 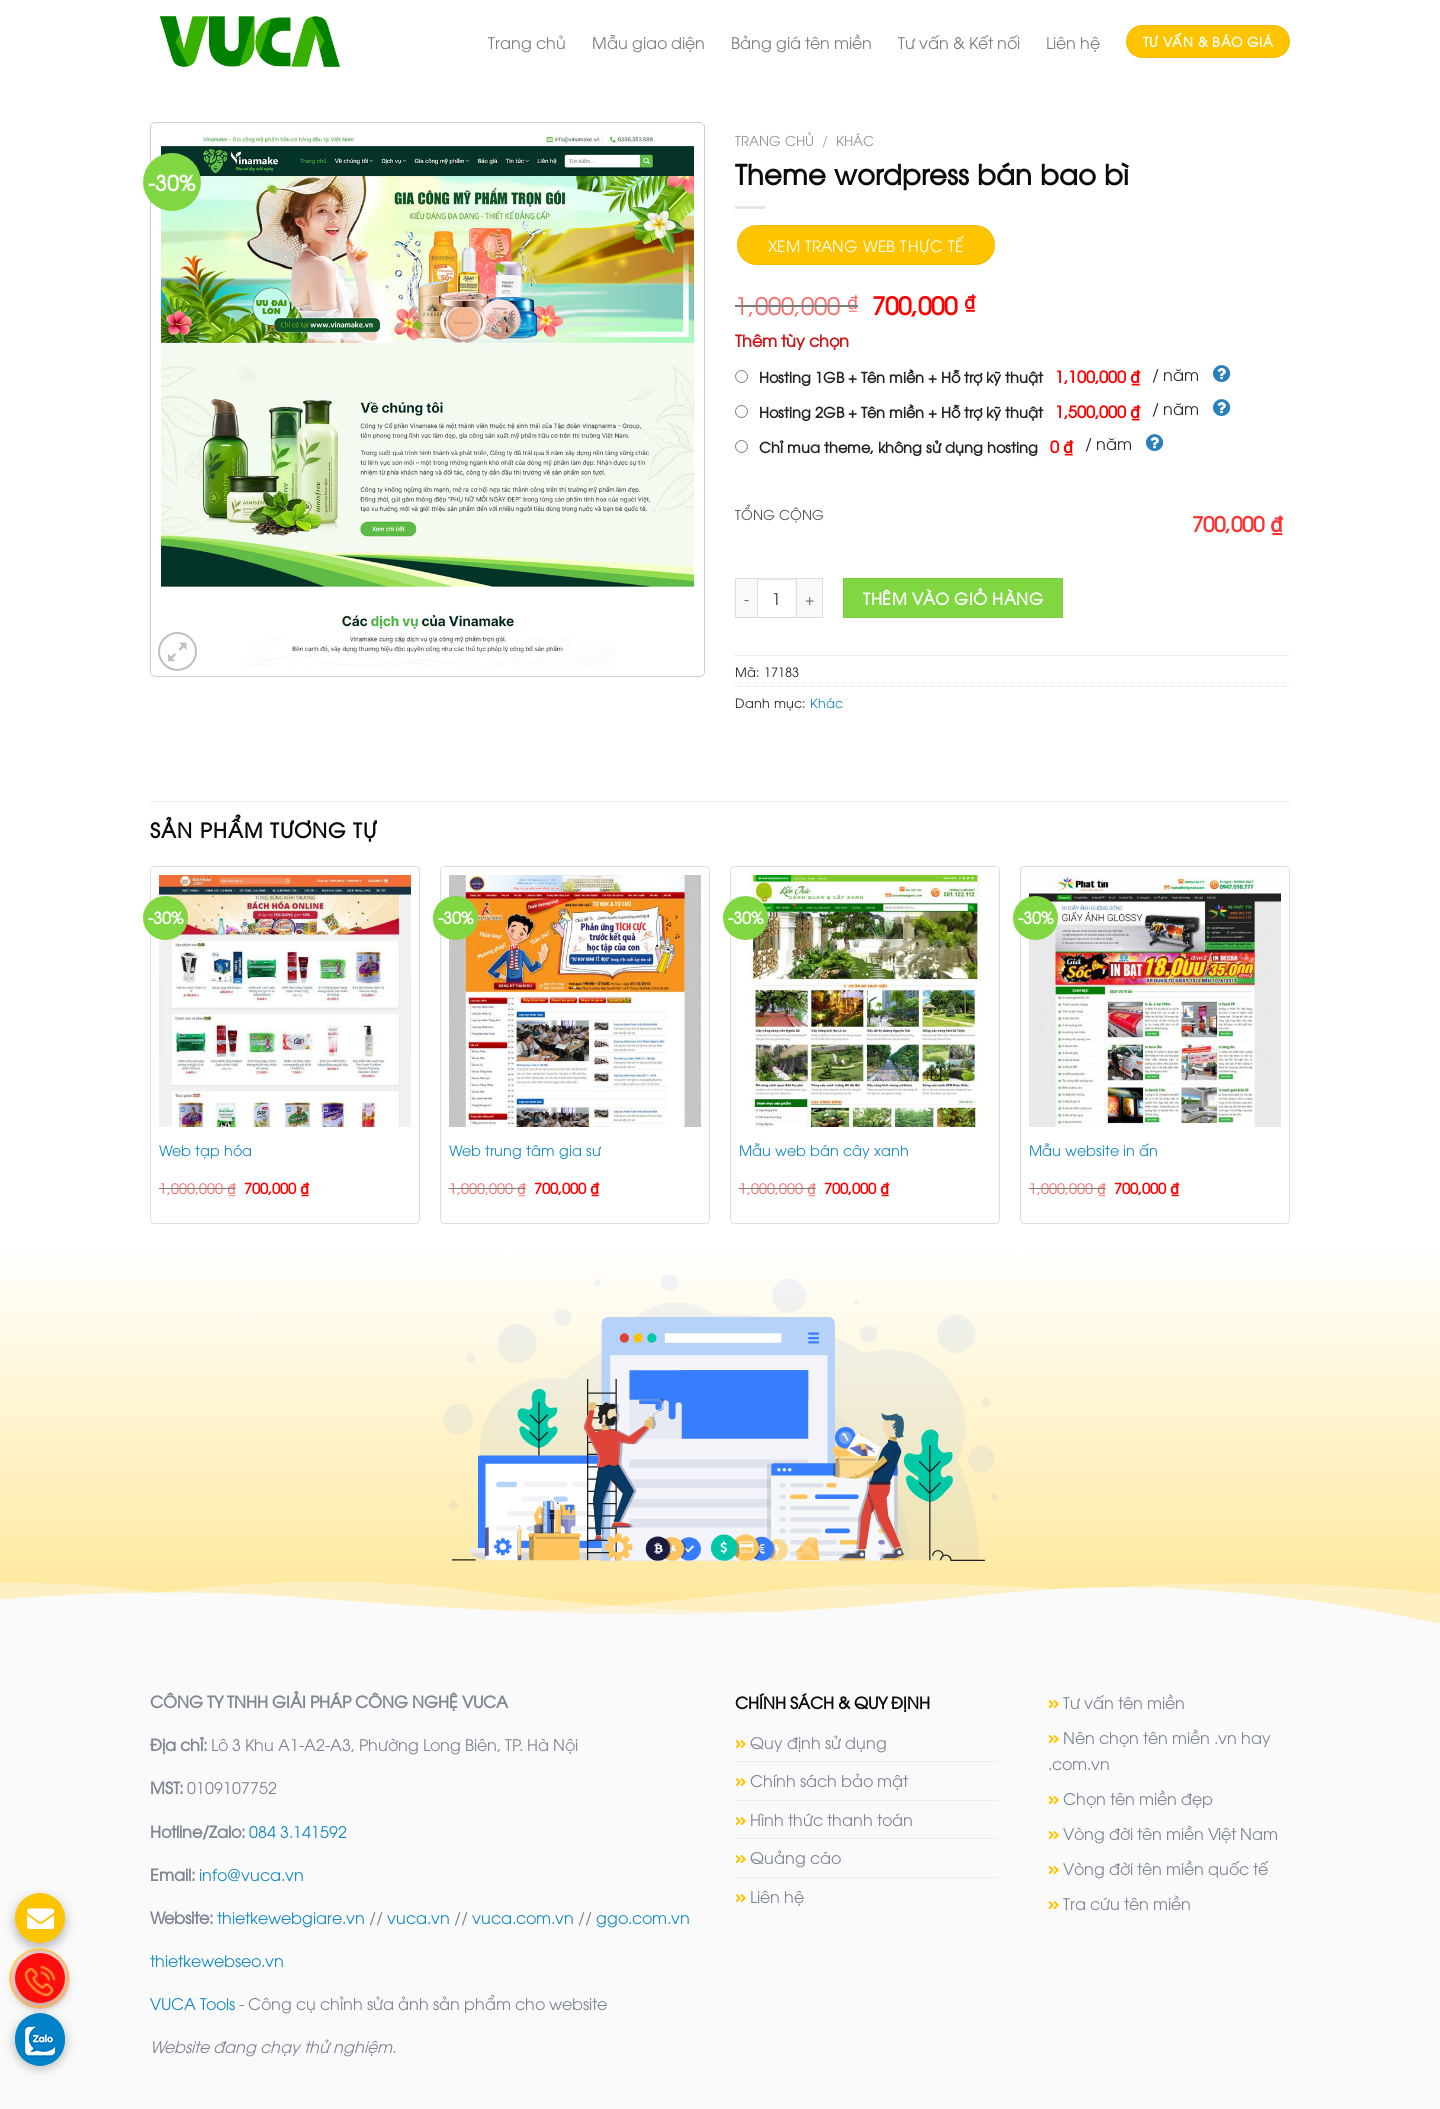 What do you see at coordinates (523, 1917) in the screenshot?
I see `vuca.com.vn` at bounding box center [523, 1917].